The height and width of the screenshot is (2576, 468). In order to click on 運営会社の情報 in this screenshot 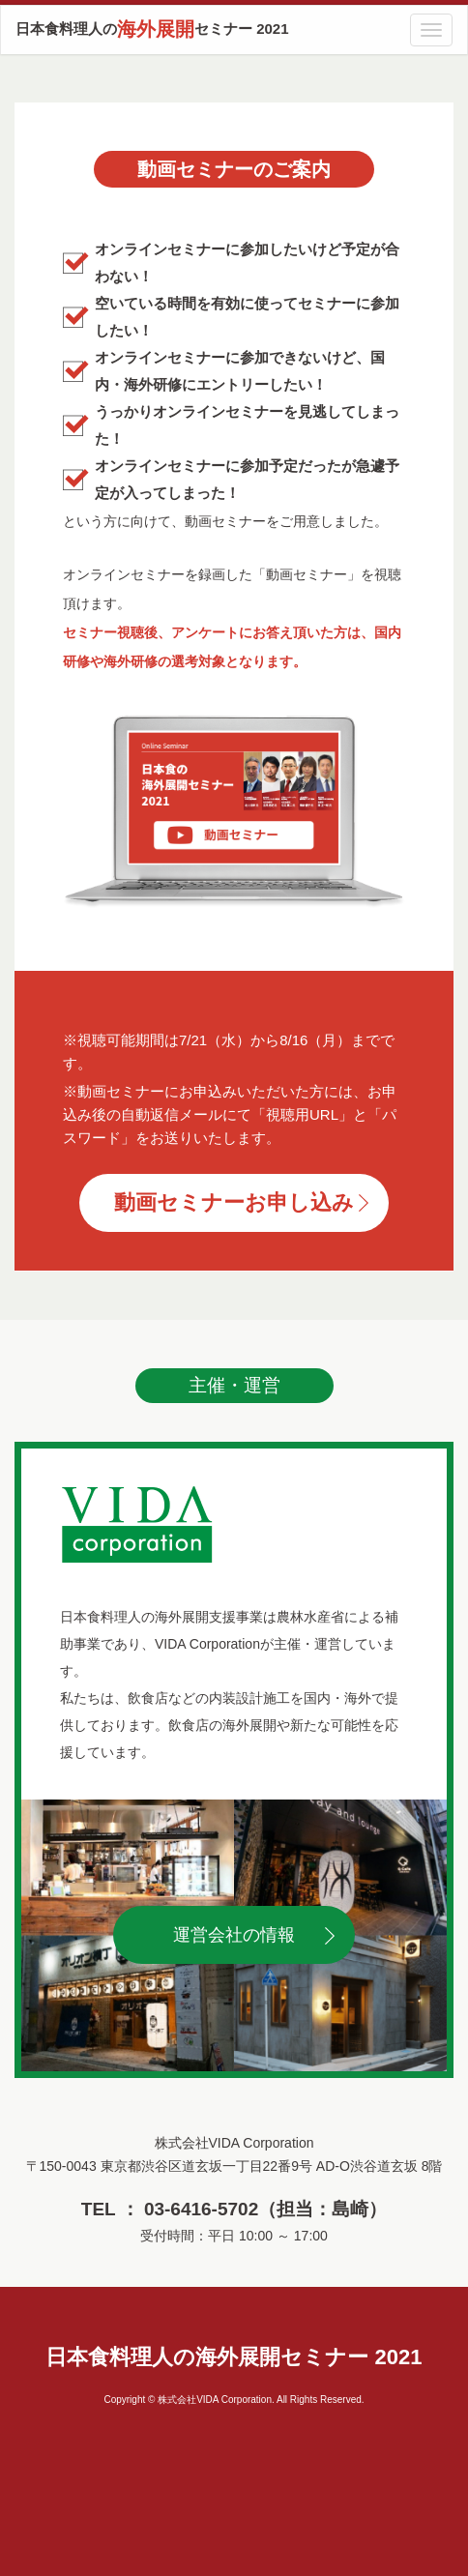, I will do `click(234, 1935)`.